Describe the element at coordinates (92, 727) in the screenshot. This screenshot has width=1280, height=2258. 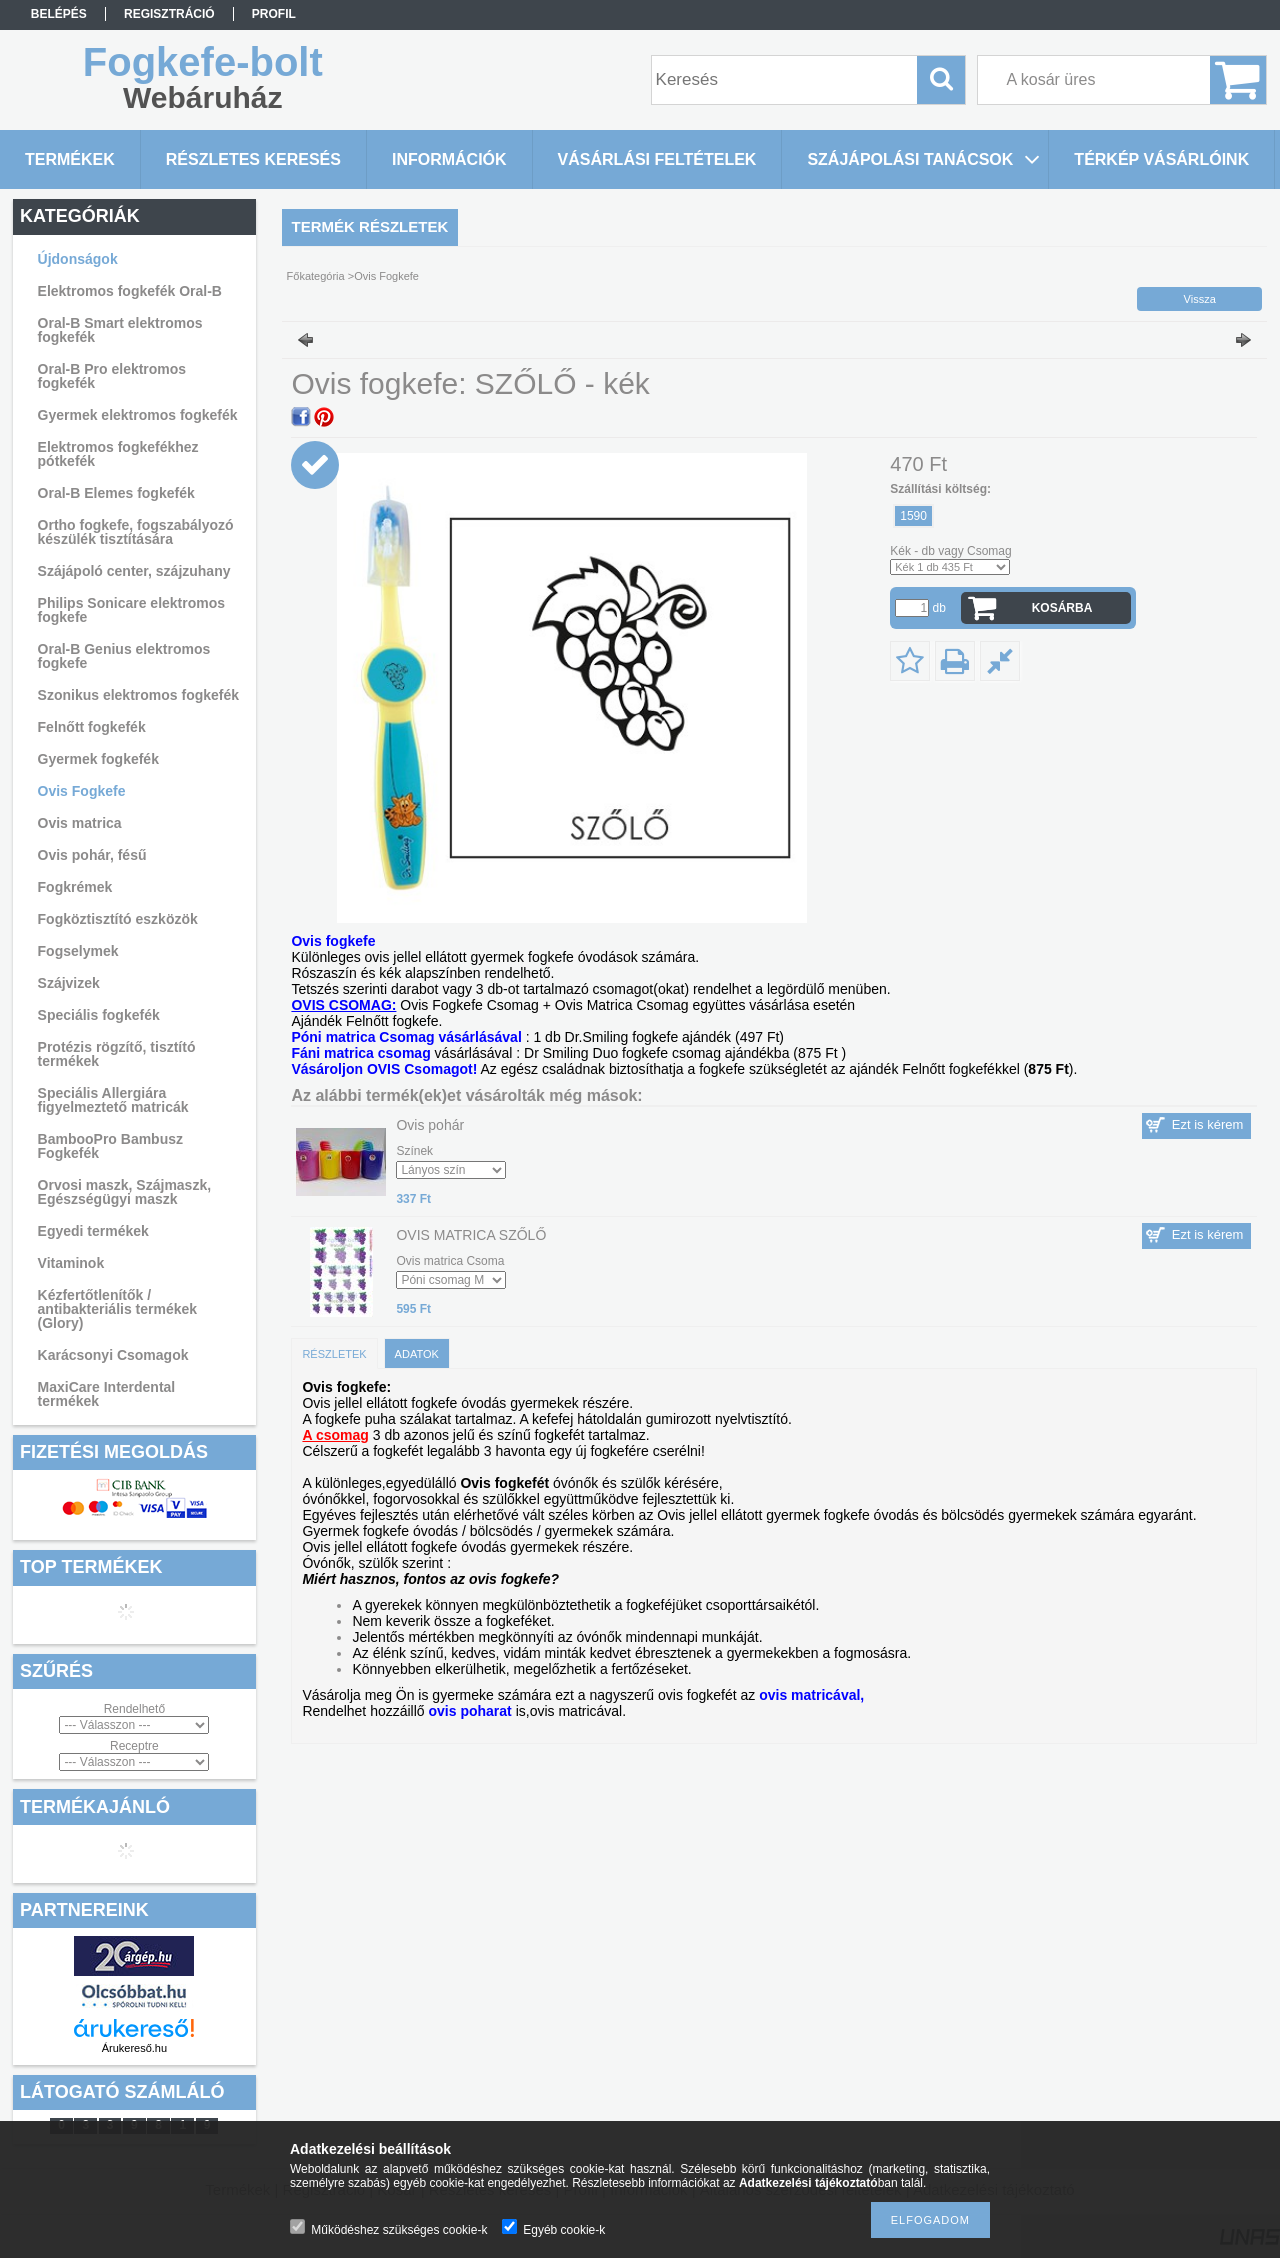
I see `Felnőtt fogkefék` at that location.